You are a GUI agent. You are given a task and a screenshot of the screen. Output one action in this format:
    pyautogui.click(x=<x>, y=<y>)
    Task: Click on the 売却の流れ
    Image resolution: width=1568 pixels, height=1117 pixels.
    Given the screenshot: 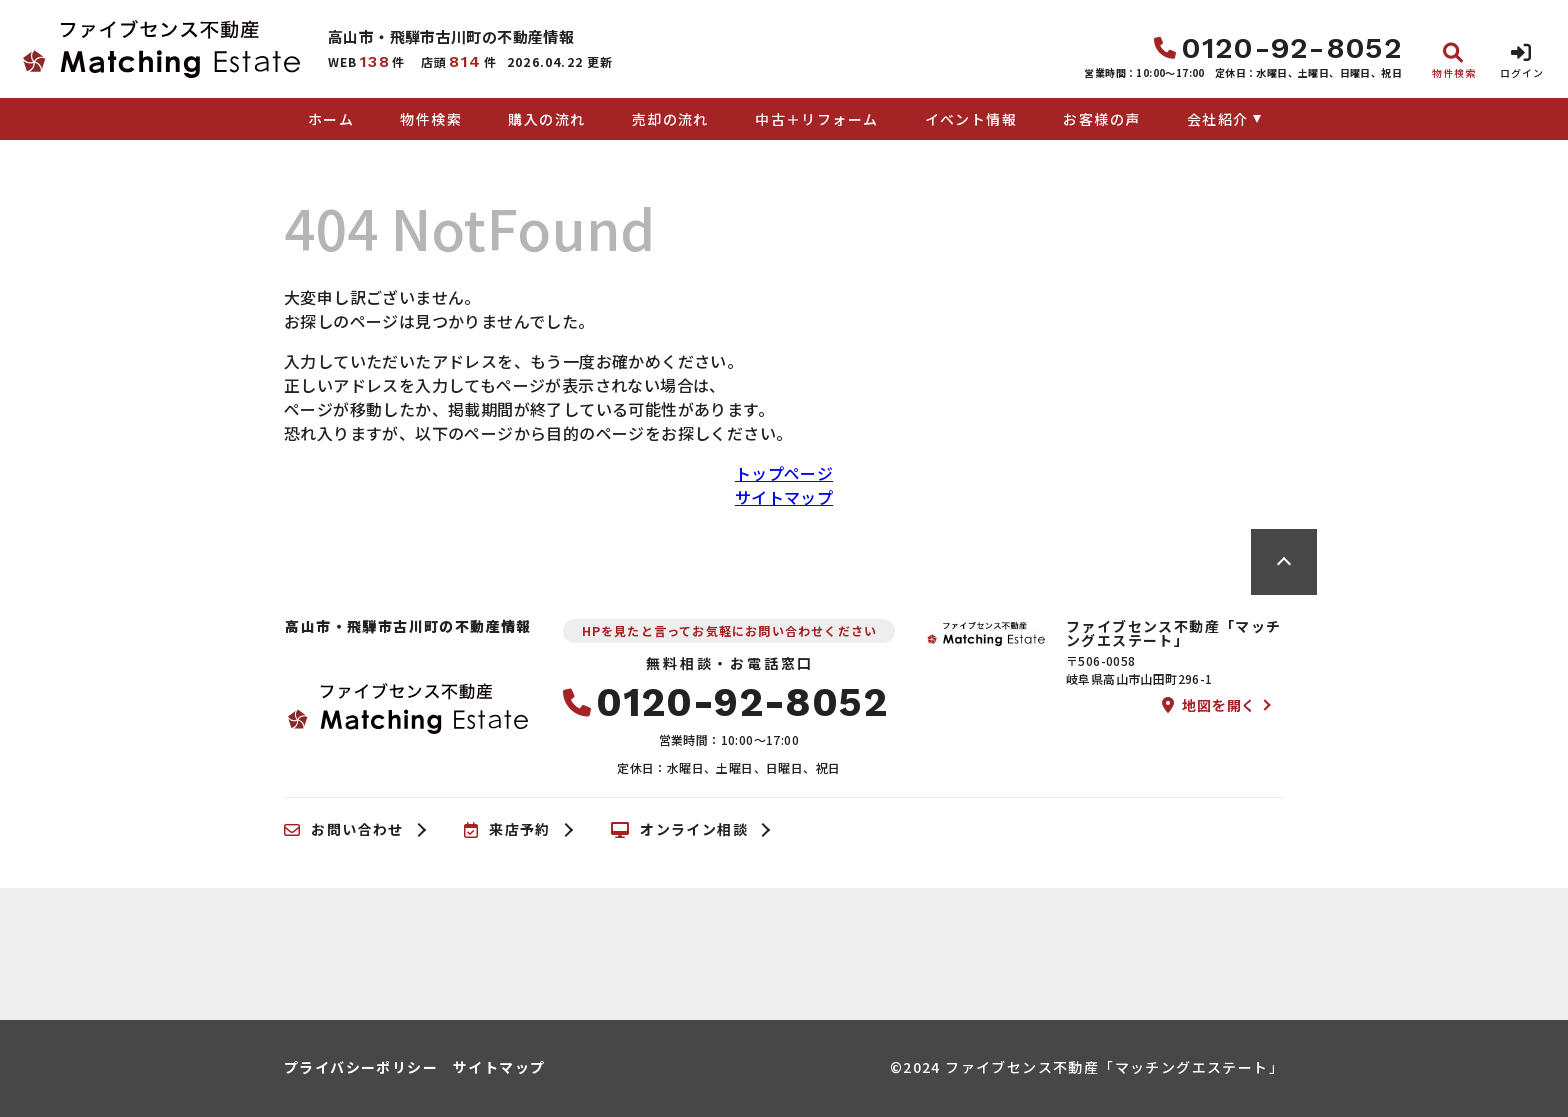 What is the action you would take?
    pyautogui.click(x=670, y=119)
    